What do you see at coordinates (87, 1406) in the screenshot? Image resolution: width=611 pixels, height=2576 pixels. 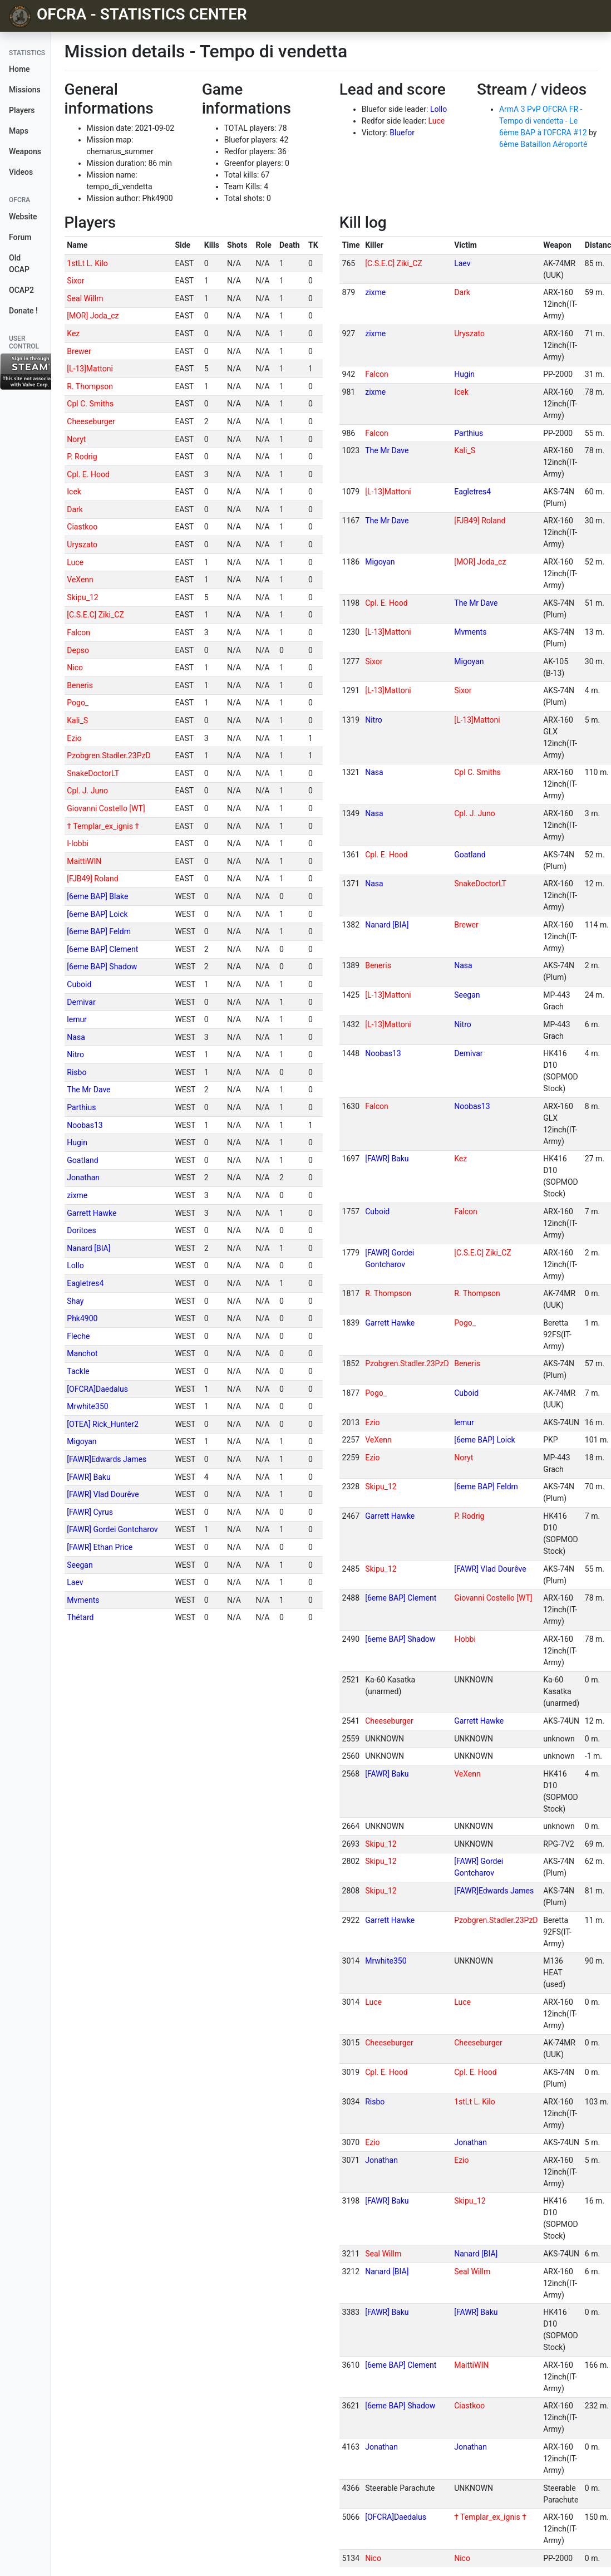 I see `Mrwhite350` at bounding box center [87, 1406].